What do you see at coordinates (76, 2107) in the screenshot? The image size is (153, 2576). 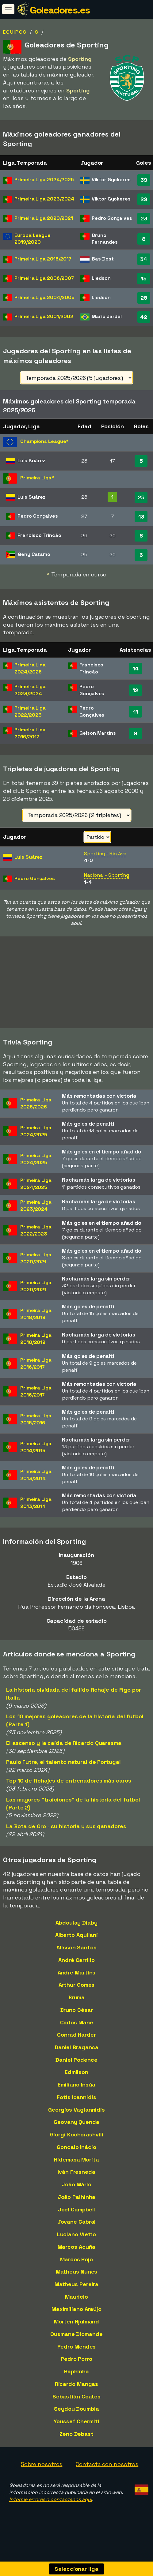 I see `Fotis Ioannidis` at bounding box center [76, 2107].